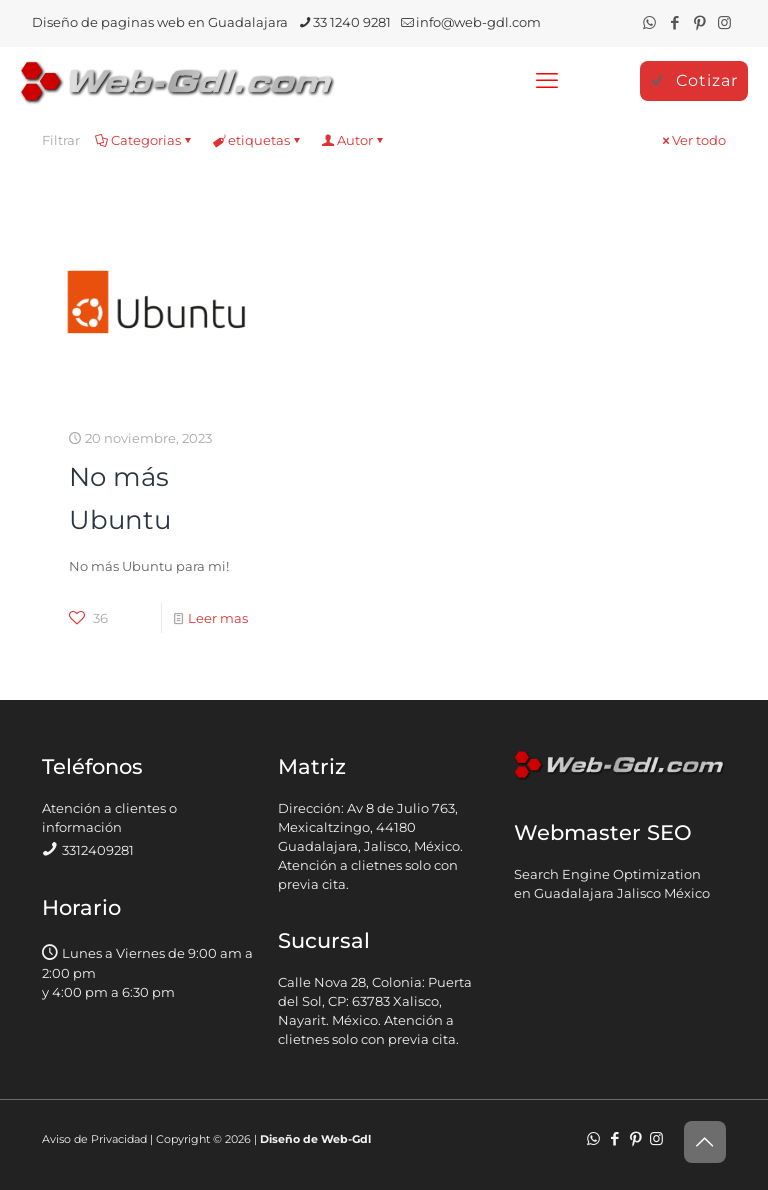 The width and height of the screenshot is (768, 1190). What do you see at coordinates (353, 140) in the screenshot?
I see `Autor` at bounding box center [353, 140].